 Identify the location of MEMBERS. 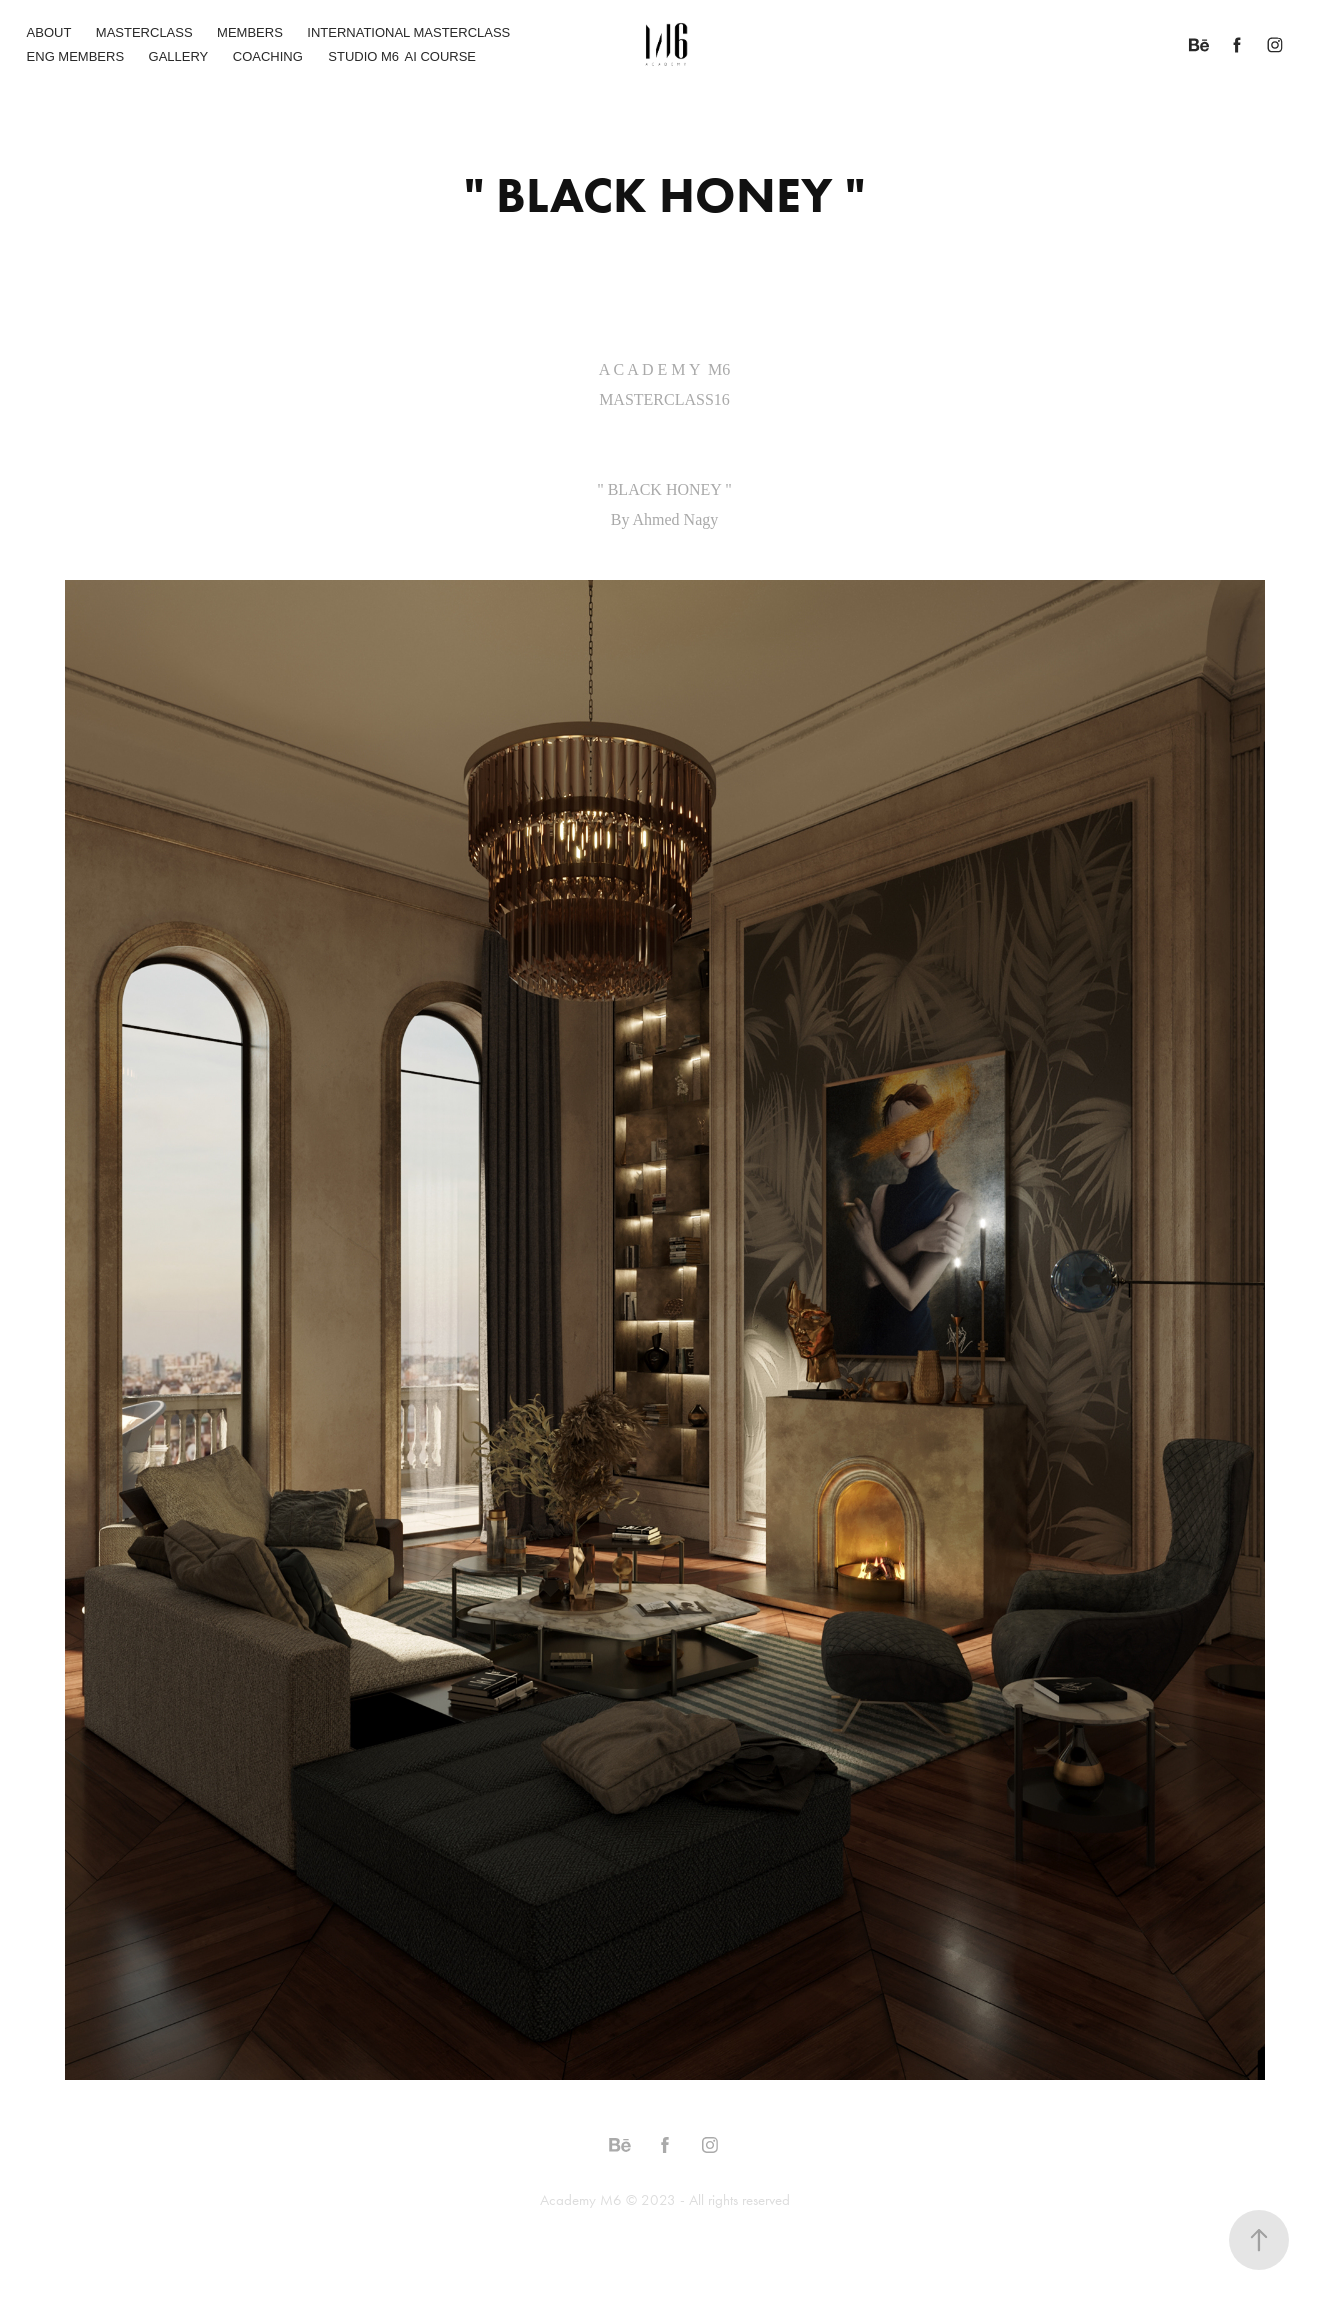
(250, 32).